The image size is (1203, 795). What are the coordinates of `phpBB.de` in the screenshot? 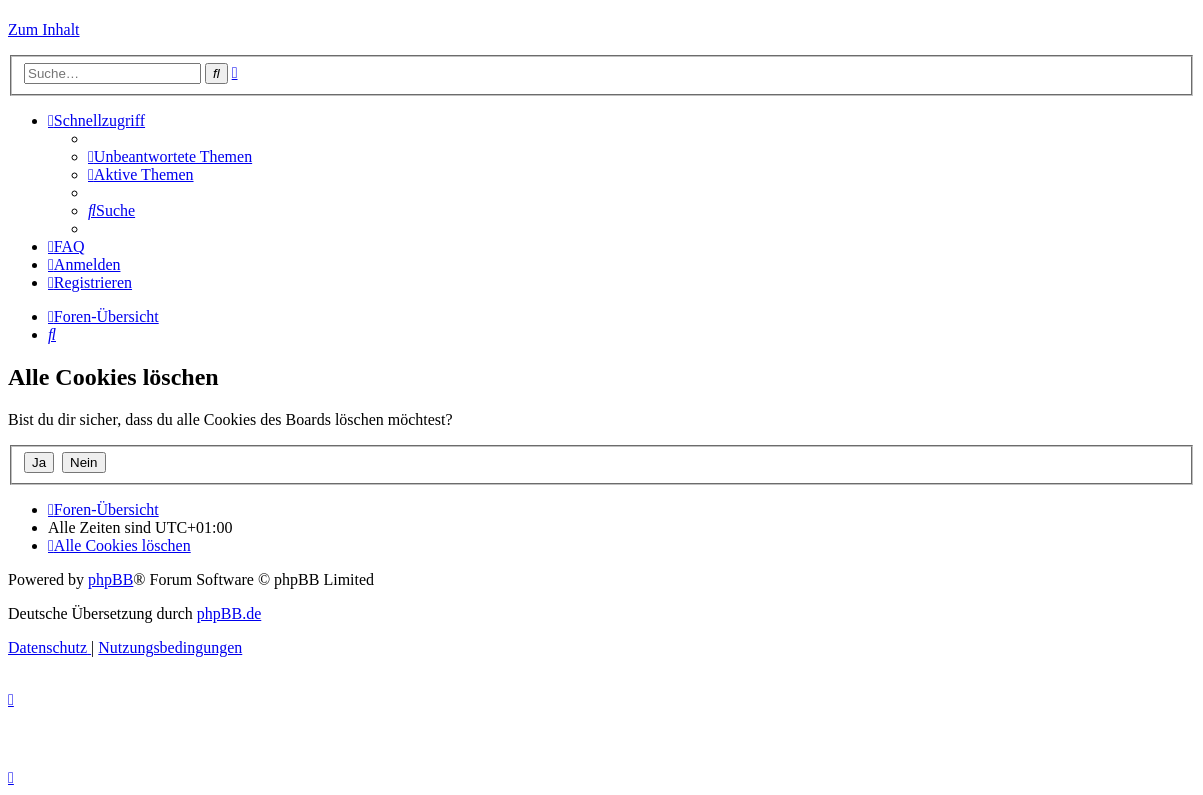 It's located at (229, 613).